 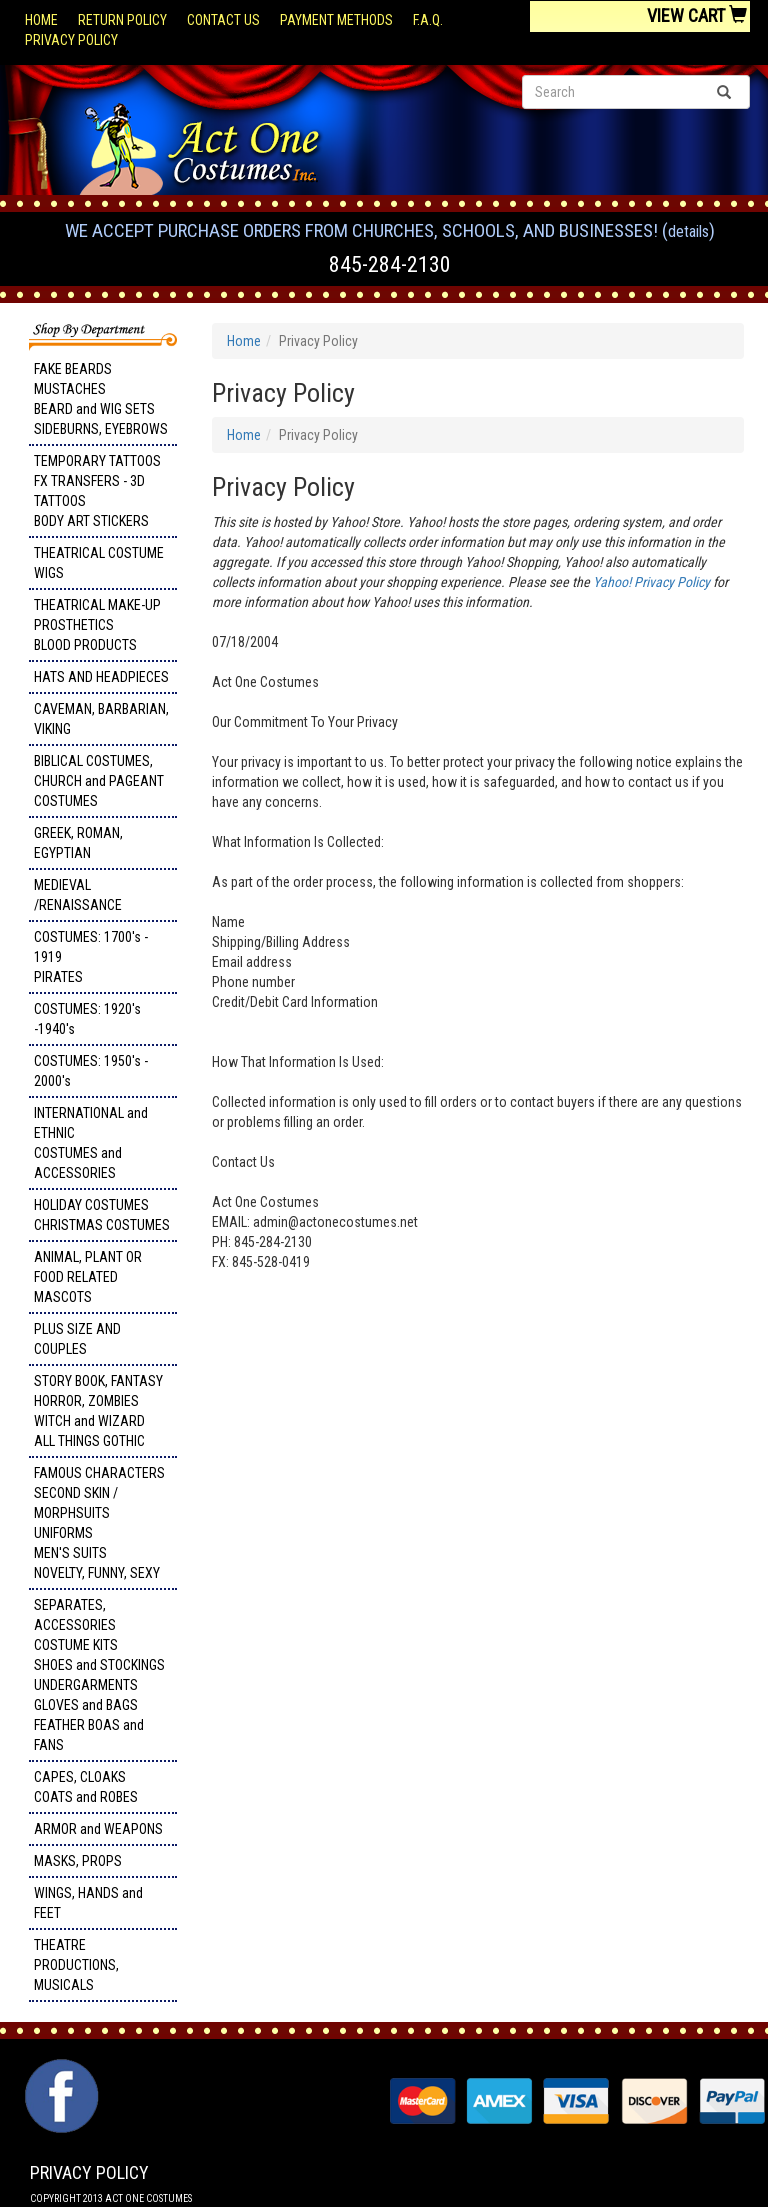 What do you see at coordinates (99, 1675) in the screenshot?
I see `SEPARATES, ACCESSORIES COSTUME KITS SHOES and STOCKINGS UNDERGARMENTS GLOVES and BAGS FEATHER BOAS and FANS` at bounding box center [99, 1675].